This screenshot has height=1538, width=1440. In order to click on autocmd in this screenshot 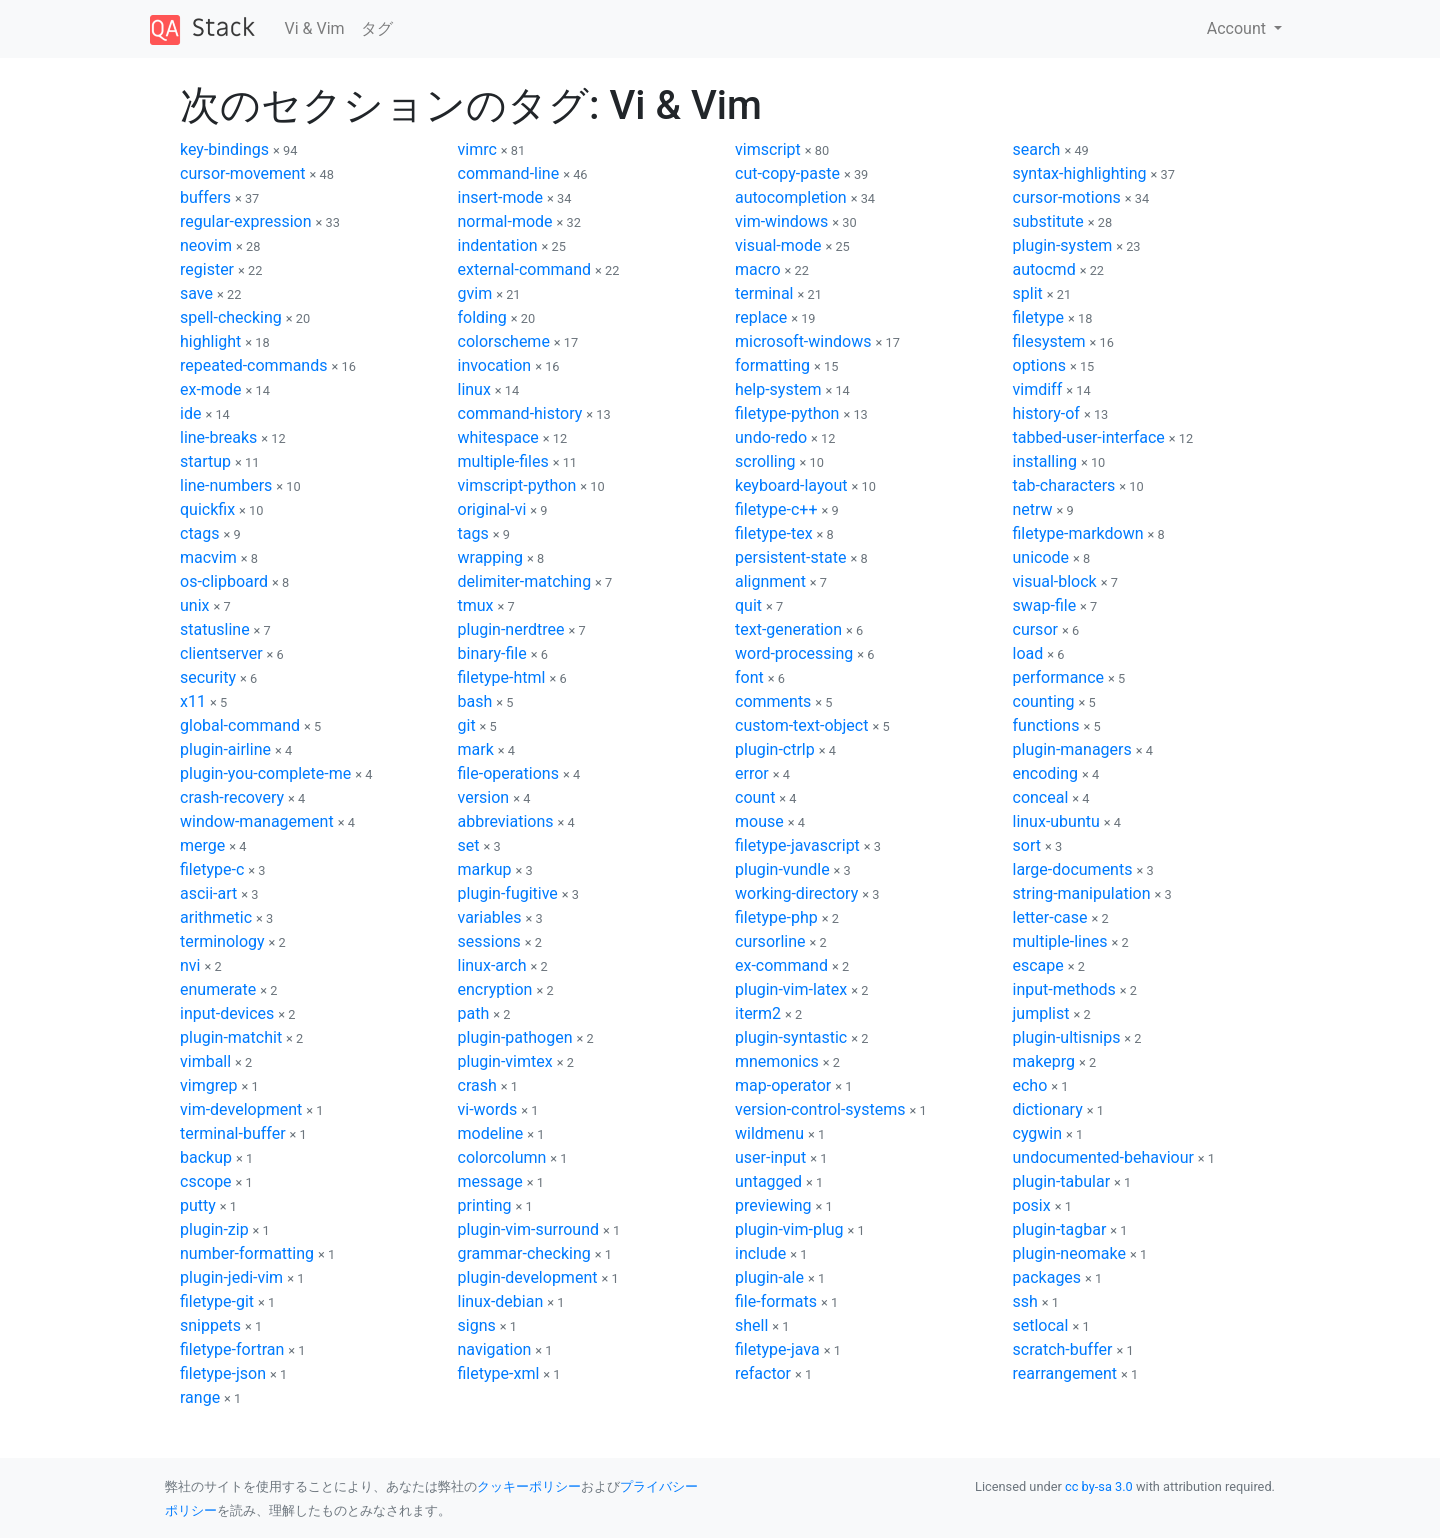, I will do `click(1044, 269)`.